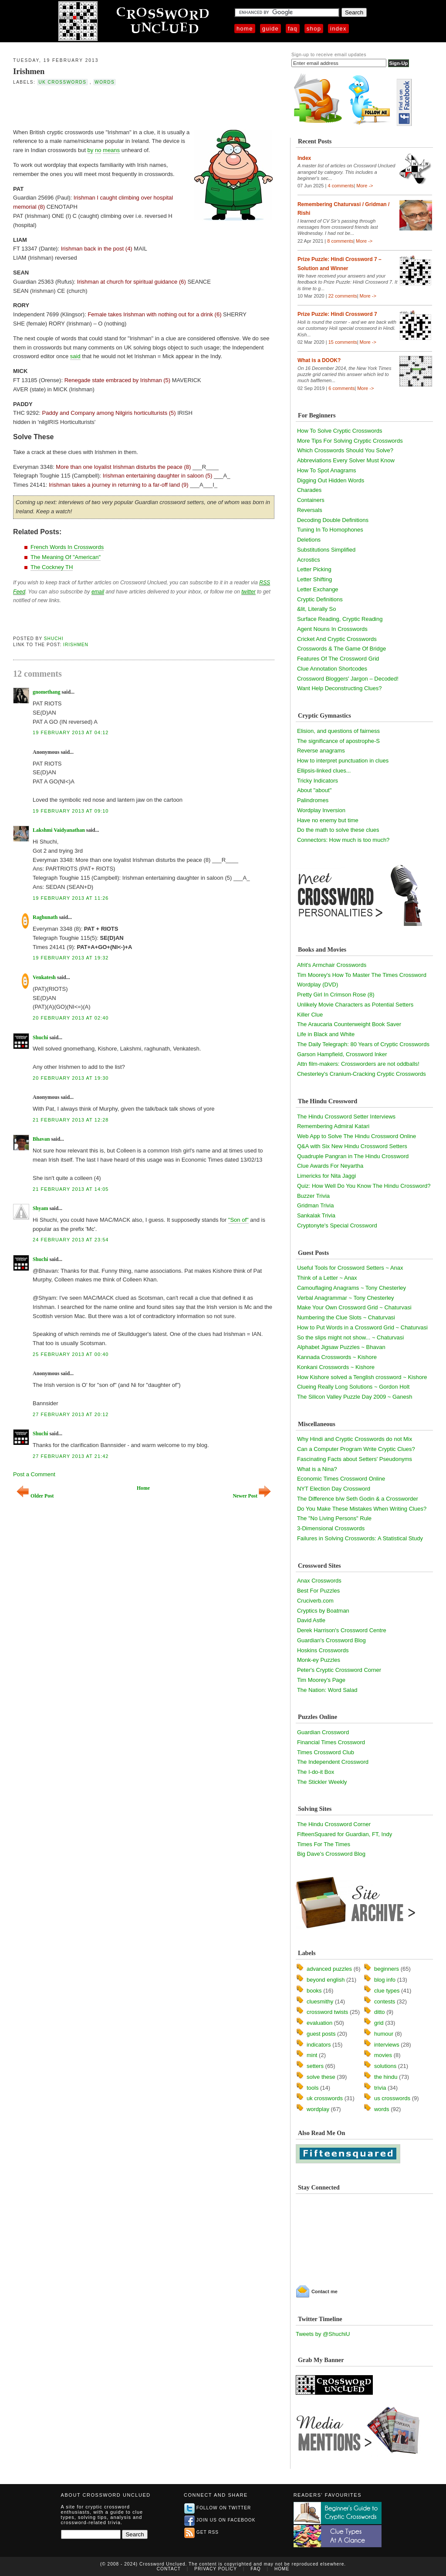 This screenshot has height=2576, width=446. Describe the element at coordinates (326, 470) in the screenshot. I see `How To Spot Anagrams` at that location.